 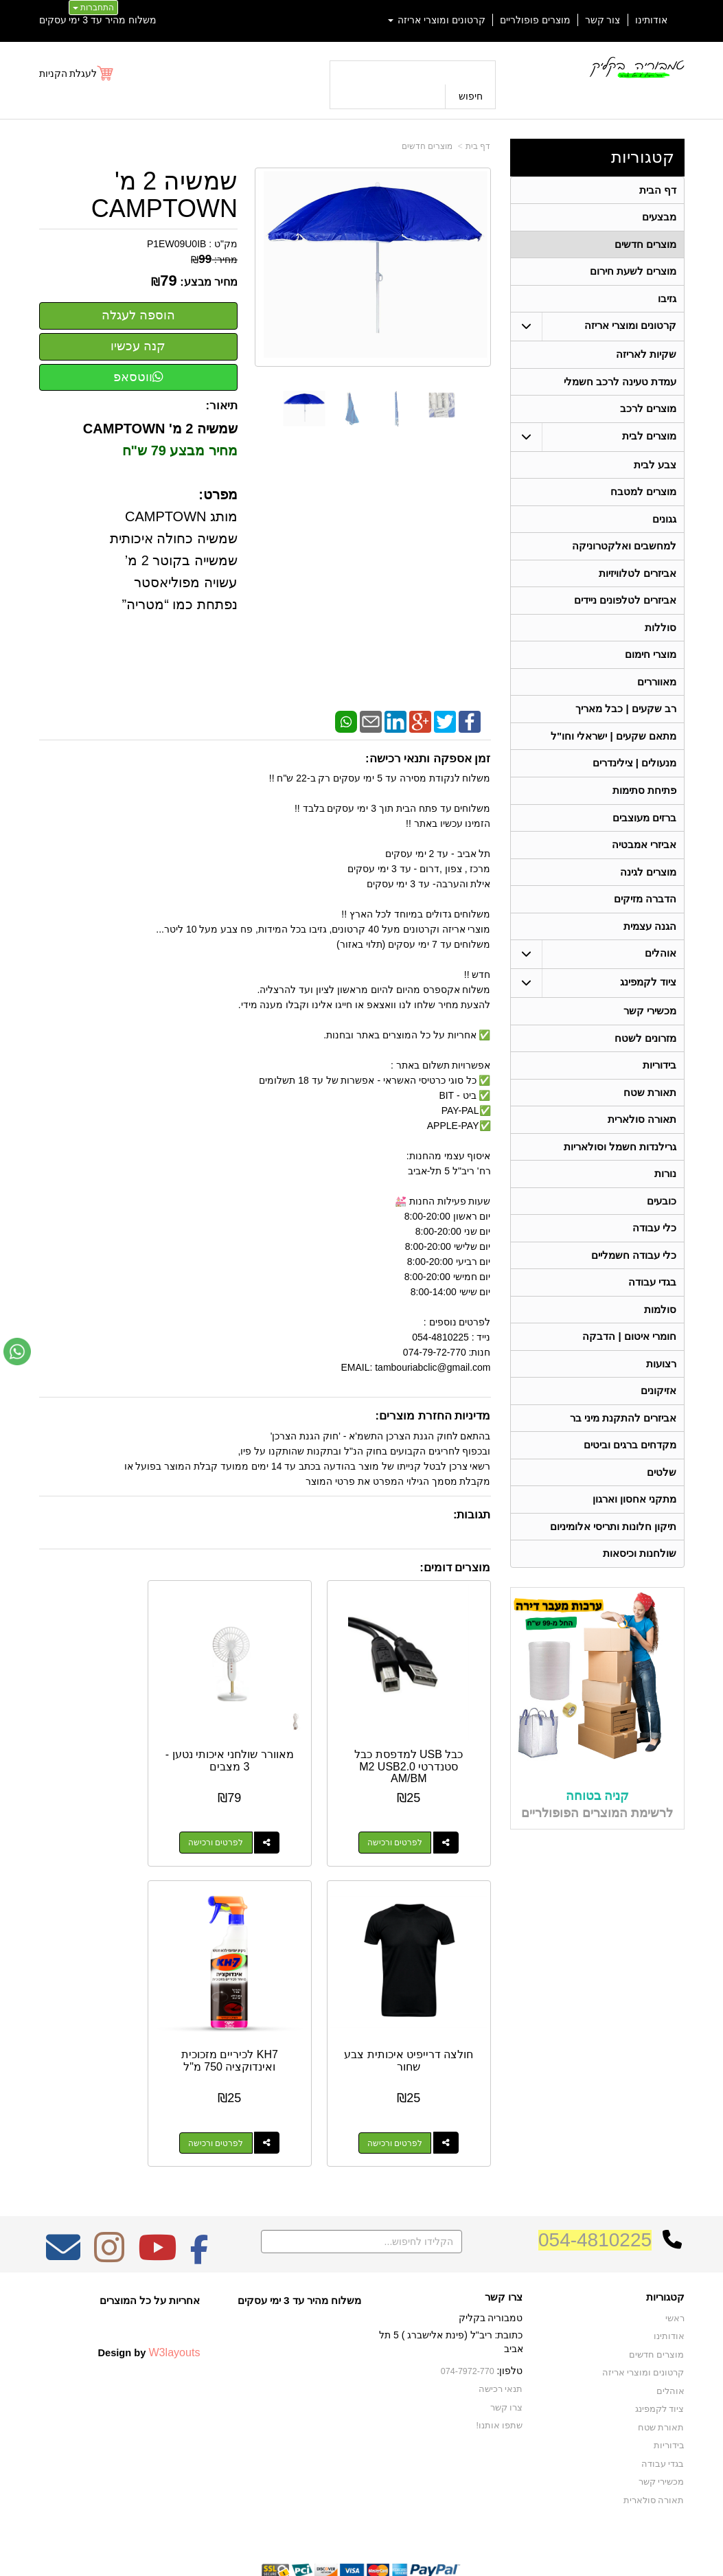 What do you see at coordinates (478, 146) in the screenshot?
I see `דף בית` at bounding box center [478, 146].